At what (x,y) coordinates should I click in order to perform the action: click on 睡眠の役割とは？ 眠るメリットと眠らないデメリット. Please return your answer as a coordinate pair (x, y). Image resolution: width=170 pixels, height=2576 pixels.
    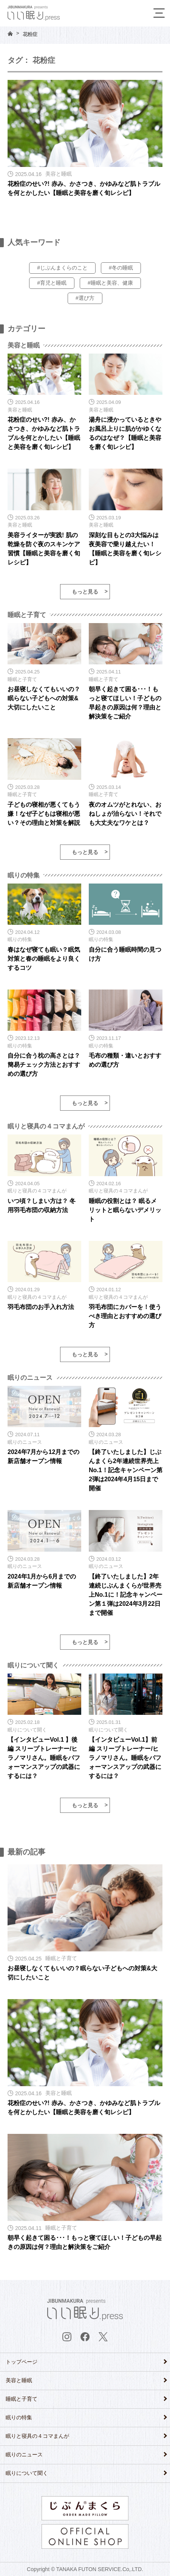
    Looking at the image, I should click on (125, 1210).